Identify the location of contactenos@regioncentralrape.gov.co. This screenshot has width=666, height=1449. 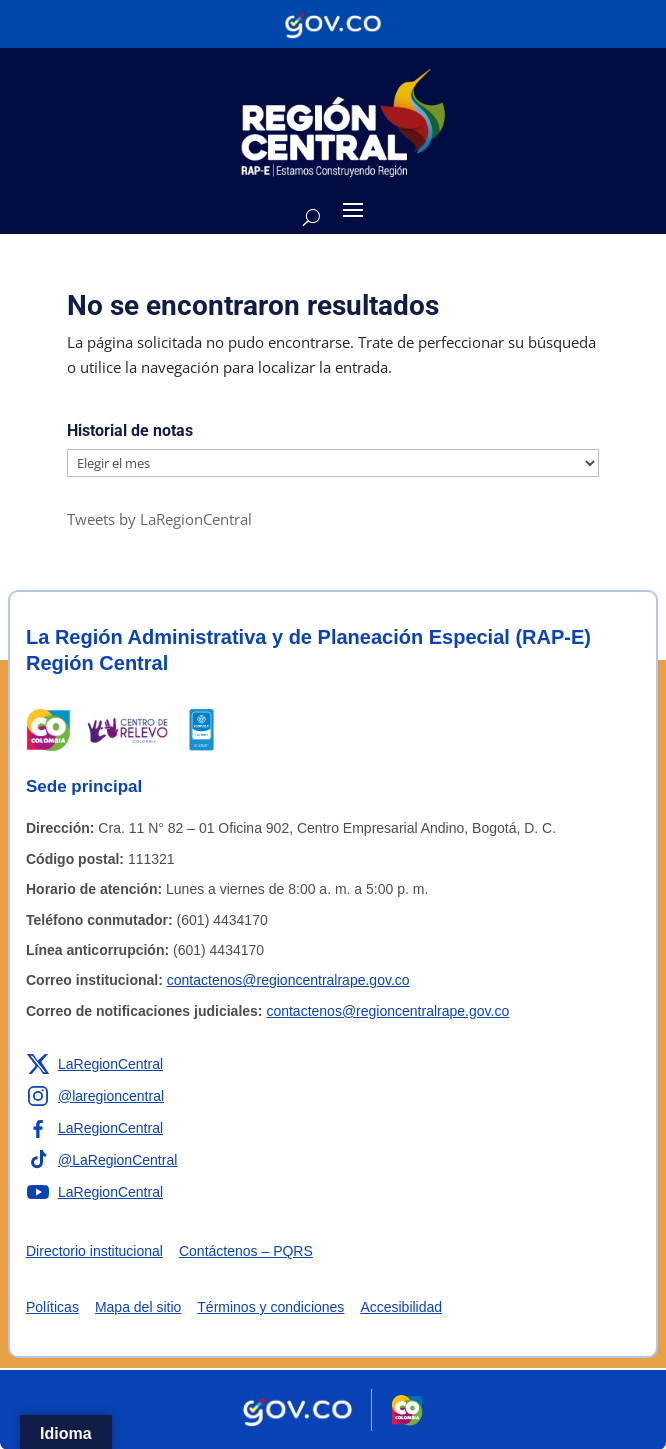
(288, 980).